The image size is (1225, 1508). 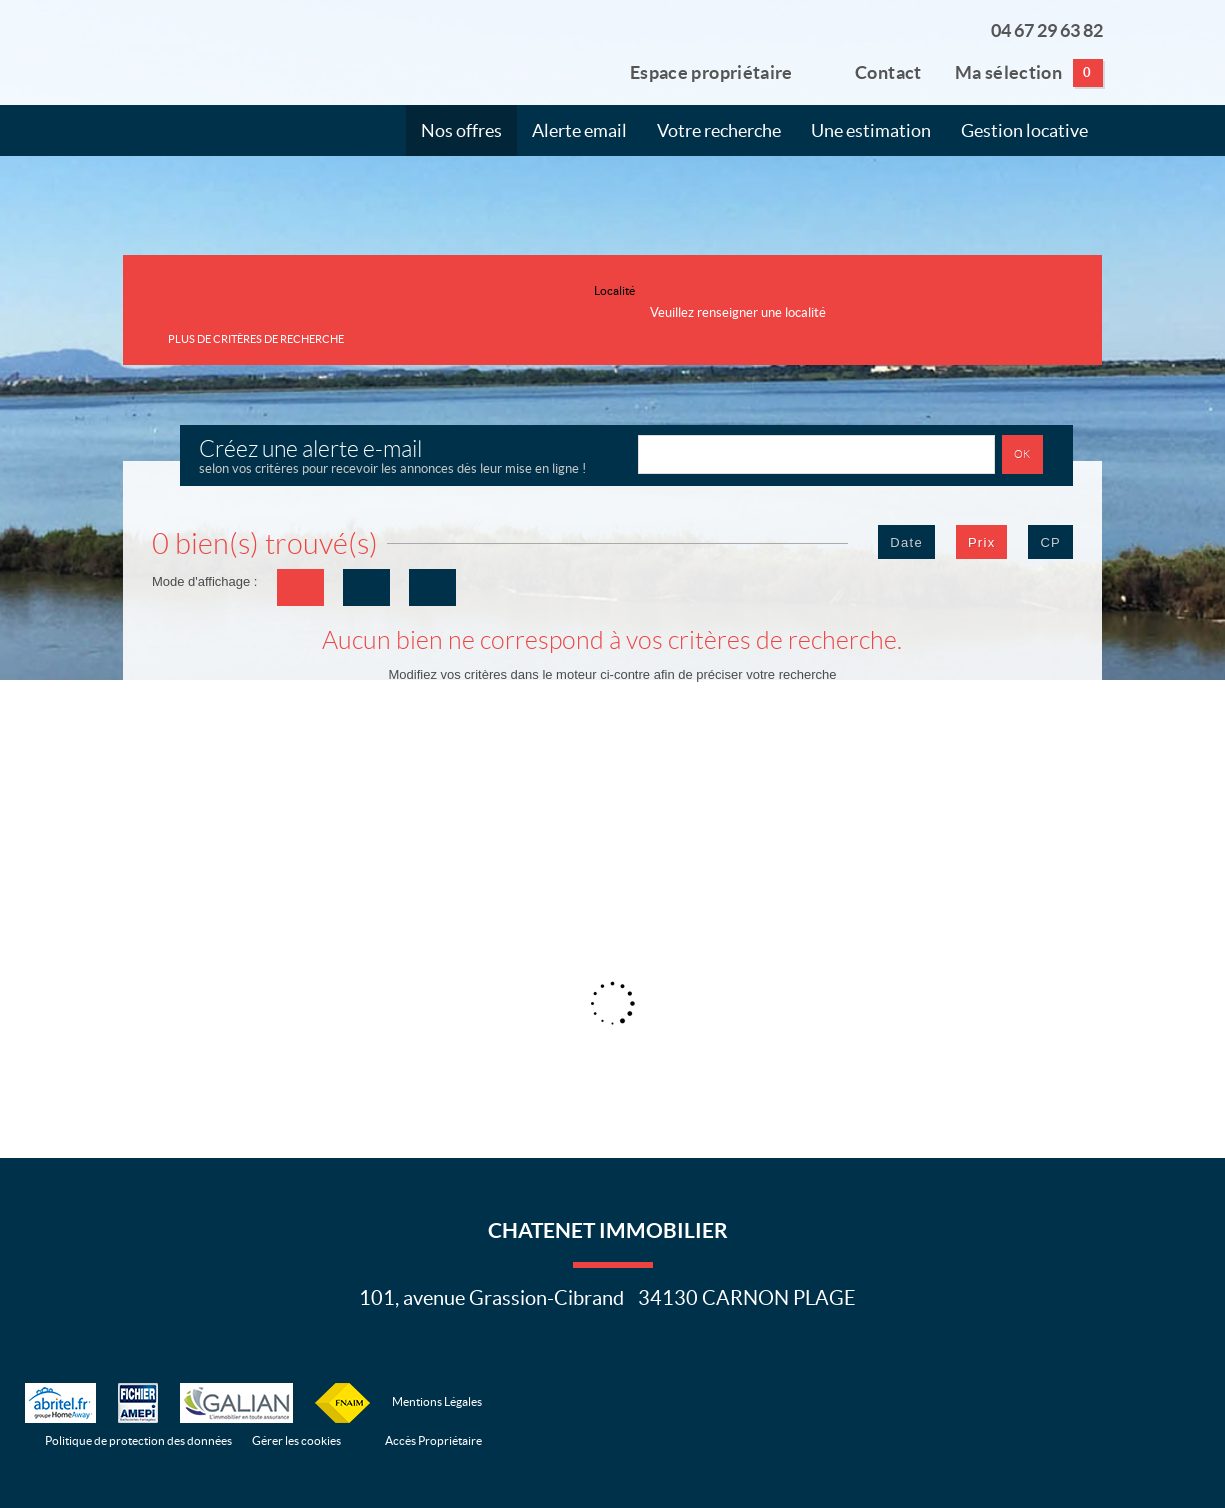 What do you see at coordinates (719, 131) in the screenshot?
I see `Votre recherche` at bounding box center [719, 131].